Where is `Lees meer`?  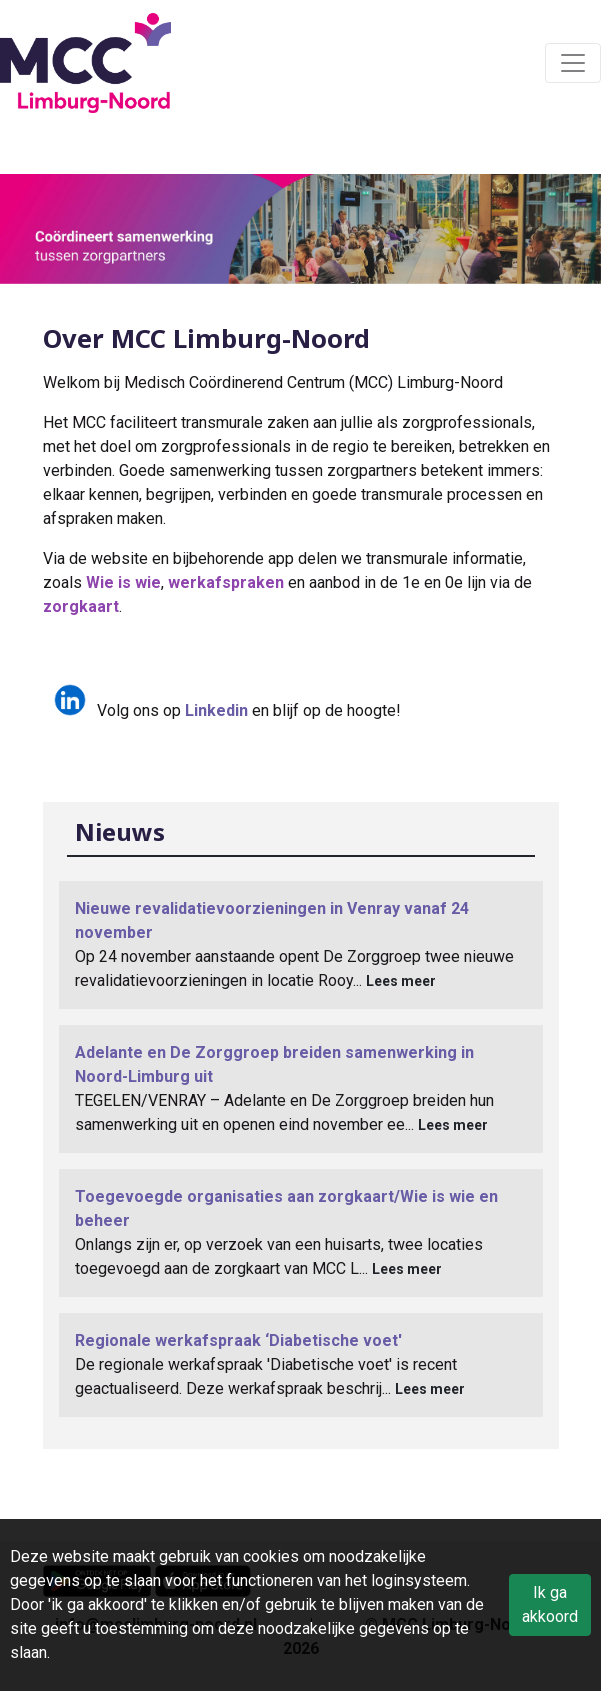
Lees meer is located at coordinates (401, 981).